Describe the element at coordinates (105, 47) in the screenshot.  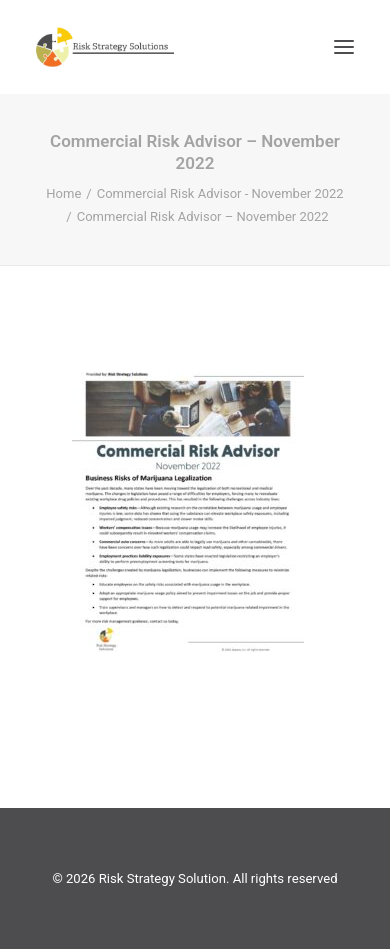
I see `[Risk Strategy Solution]` at that location.